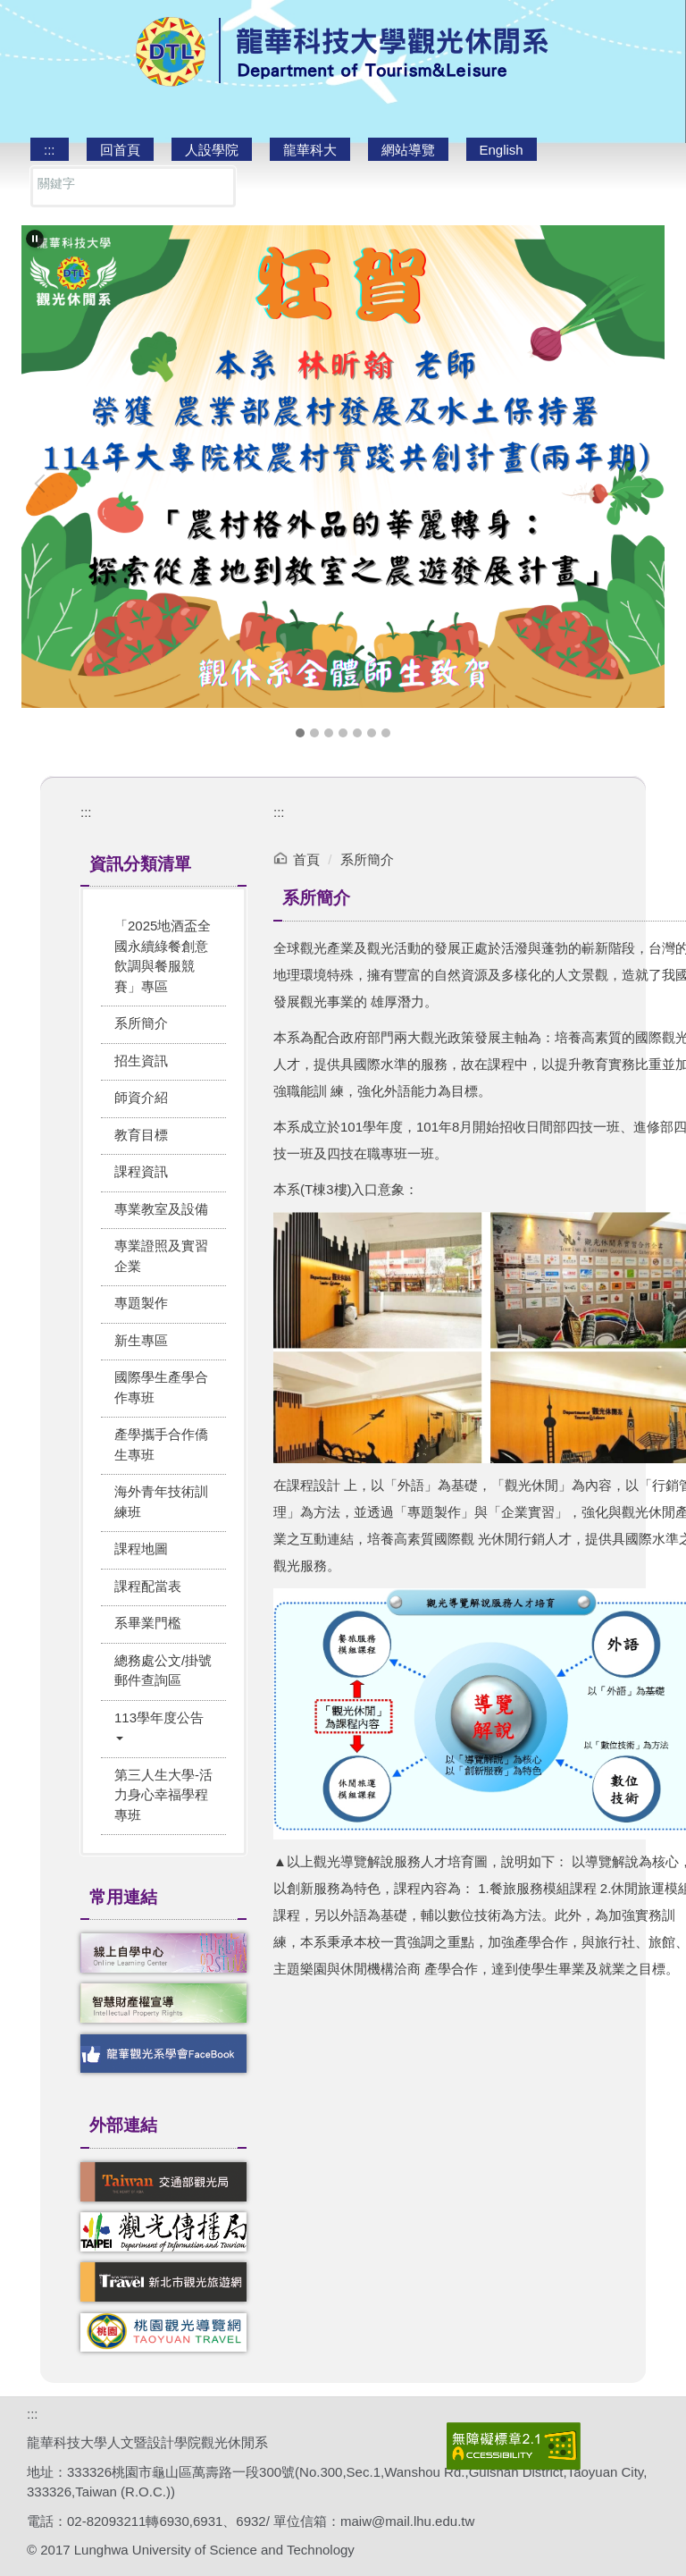 The image size is (686, 2576). I want to click on 龍華科大, so click(310, 149).